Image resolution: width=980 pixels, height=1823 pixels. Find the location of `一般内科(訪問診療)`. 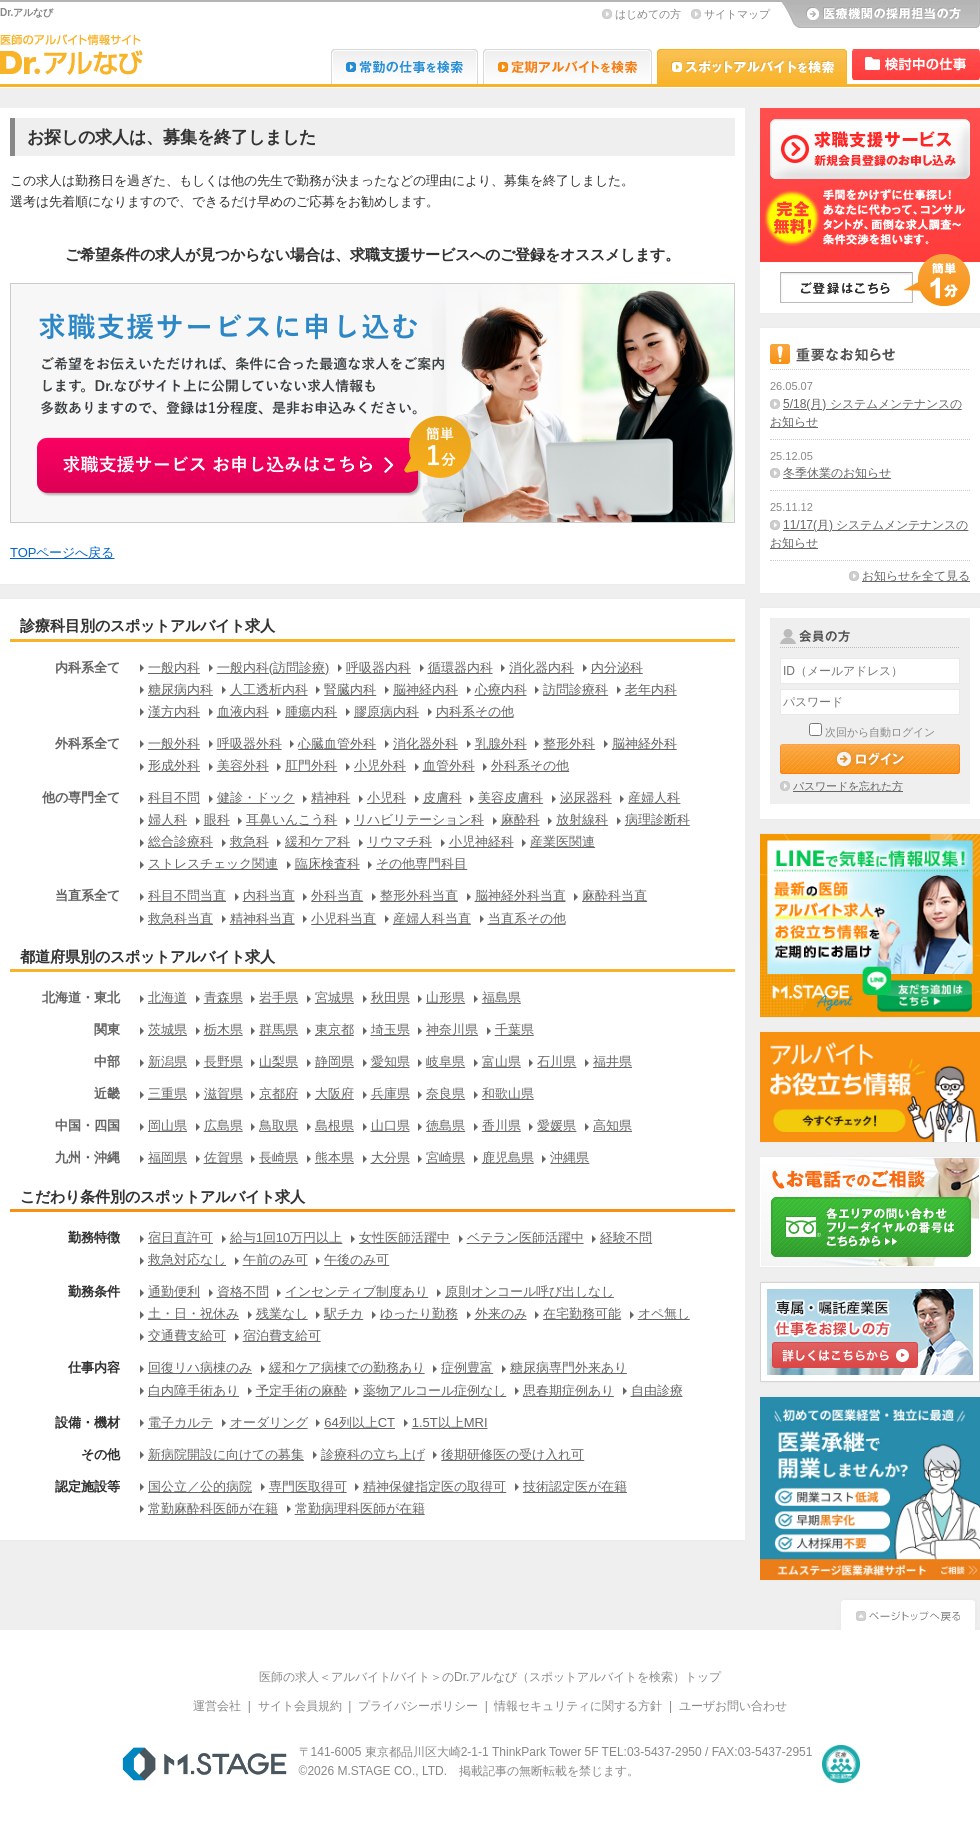

一般内科(訪問診療) is located at coordinates (273, 667).